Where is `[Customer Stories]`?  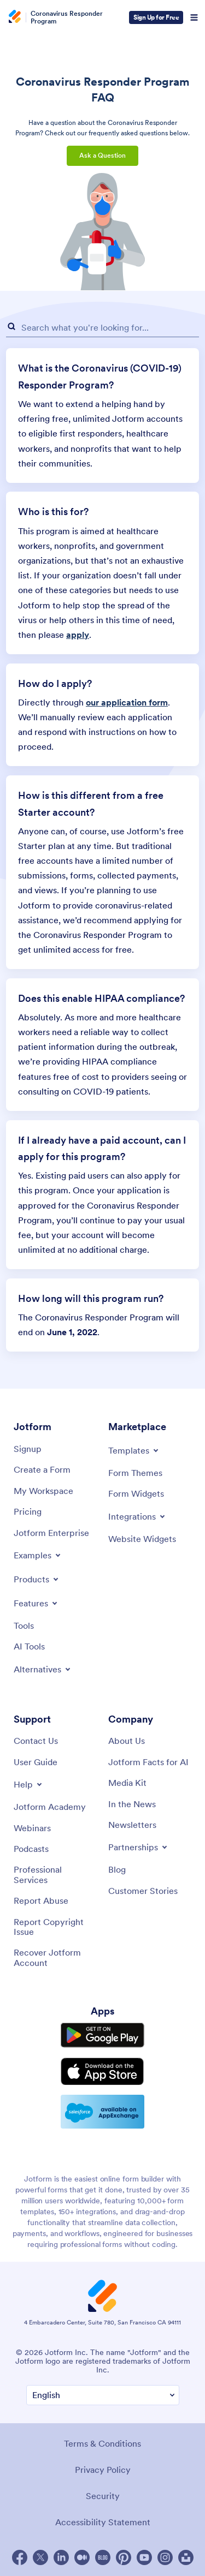
[Customer Stories] is located at coordinates (143, 1890).